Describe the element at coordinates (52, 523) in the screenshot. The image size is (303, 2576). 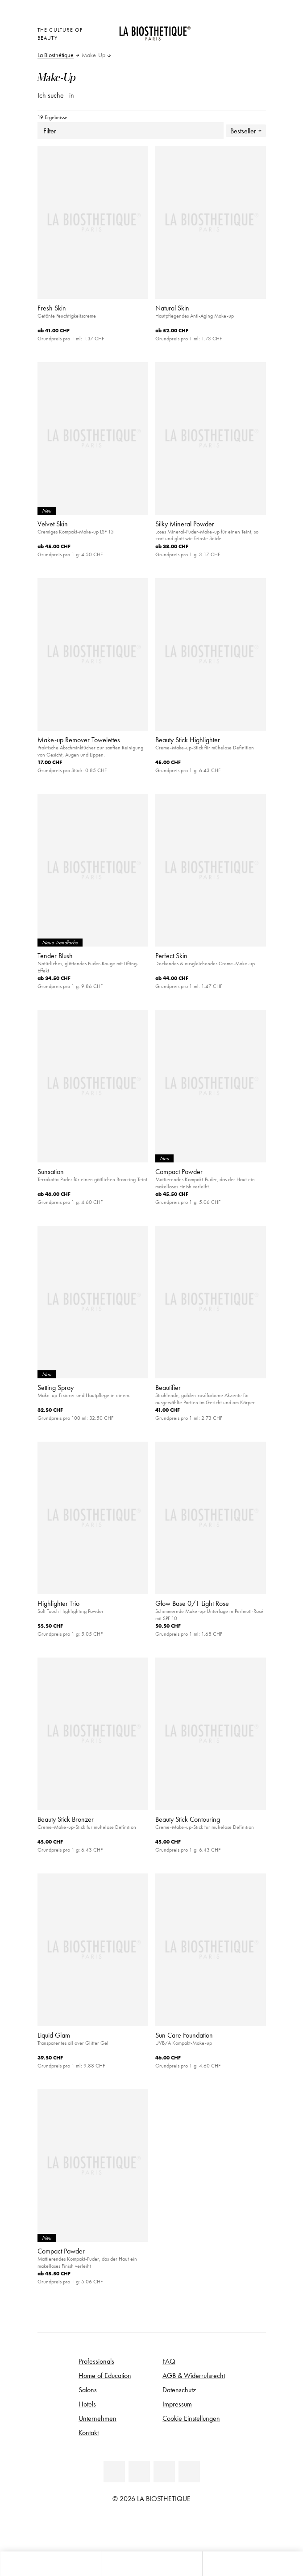
I see `Velvet Skin` at that location.